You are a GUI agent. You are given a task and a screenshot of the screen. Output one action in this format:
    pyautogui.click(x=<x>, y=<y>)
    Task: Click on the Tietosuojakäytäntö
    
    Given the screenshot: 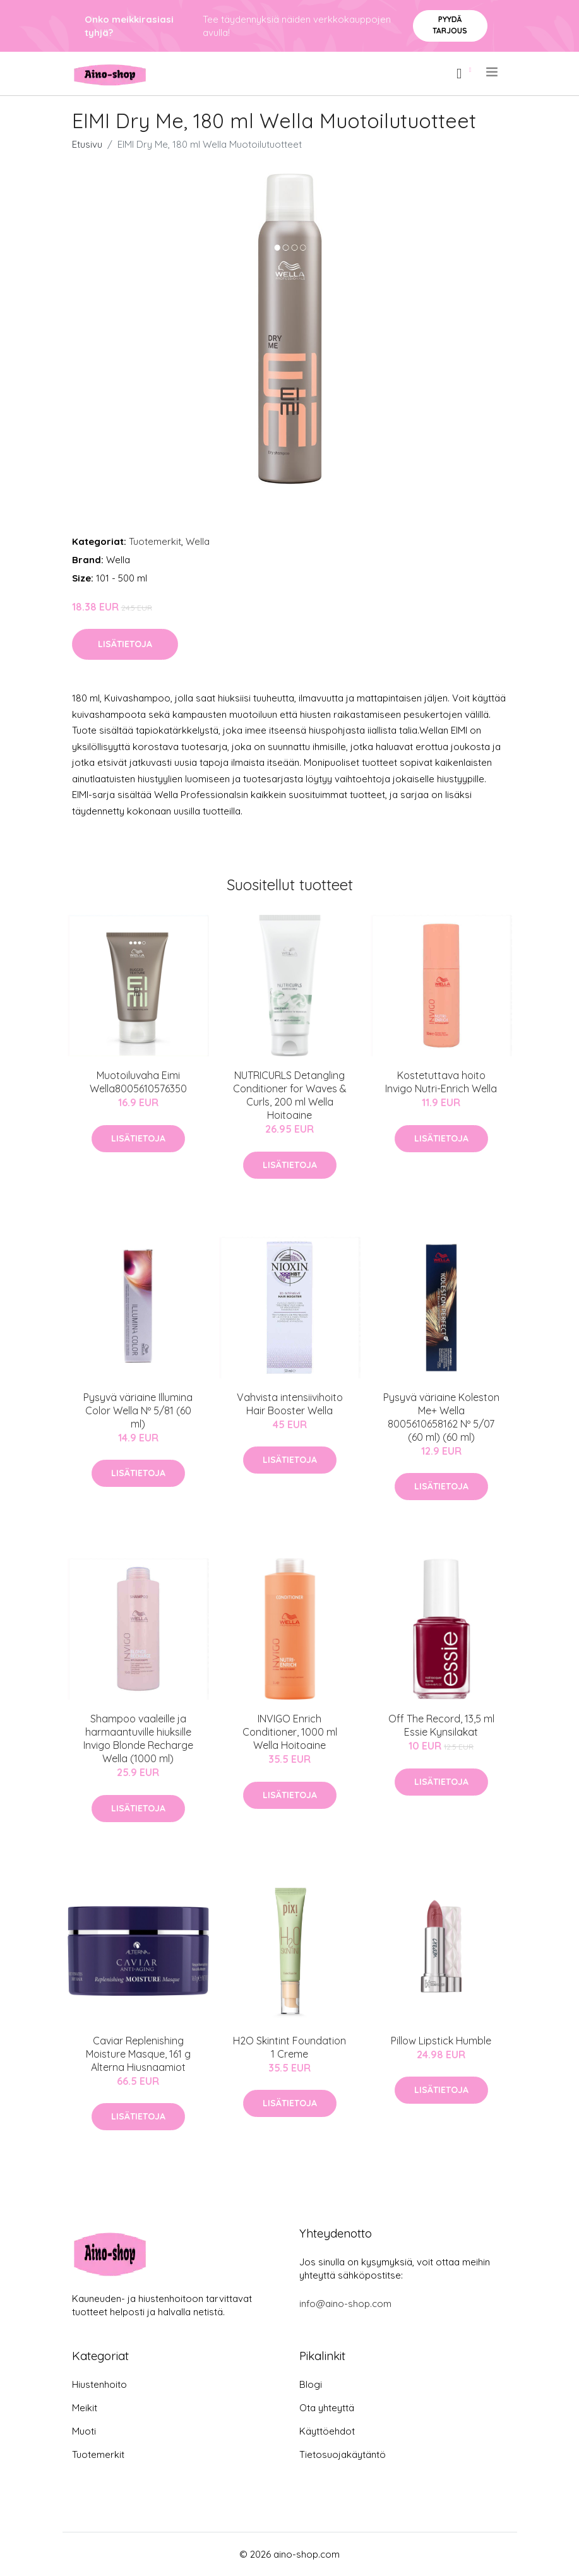 What is the action you would take?
    pyautogui.click(x=342, y=2454)
    